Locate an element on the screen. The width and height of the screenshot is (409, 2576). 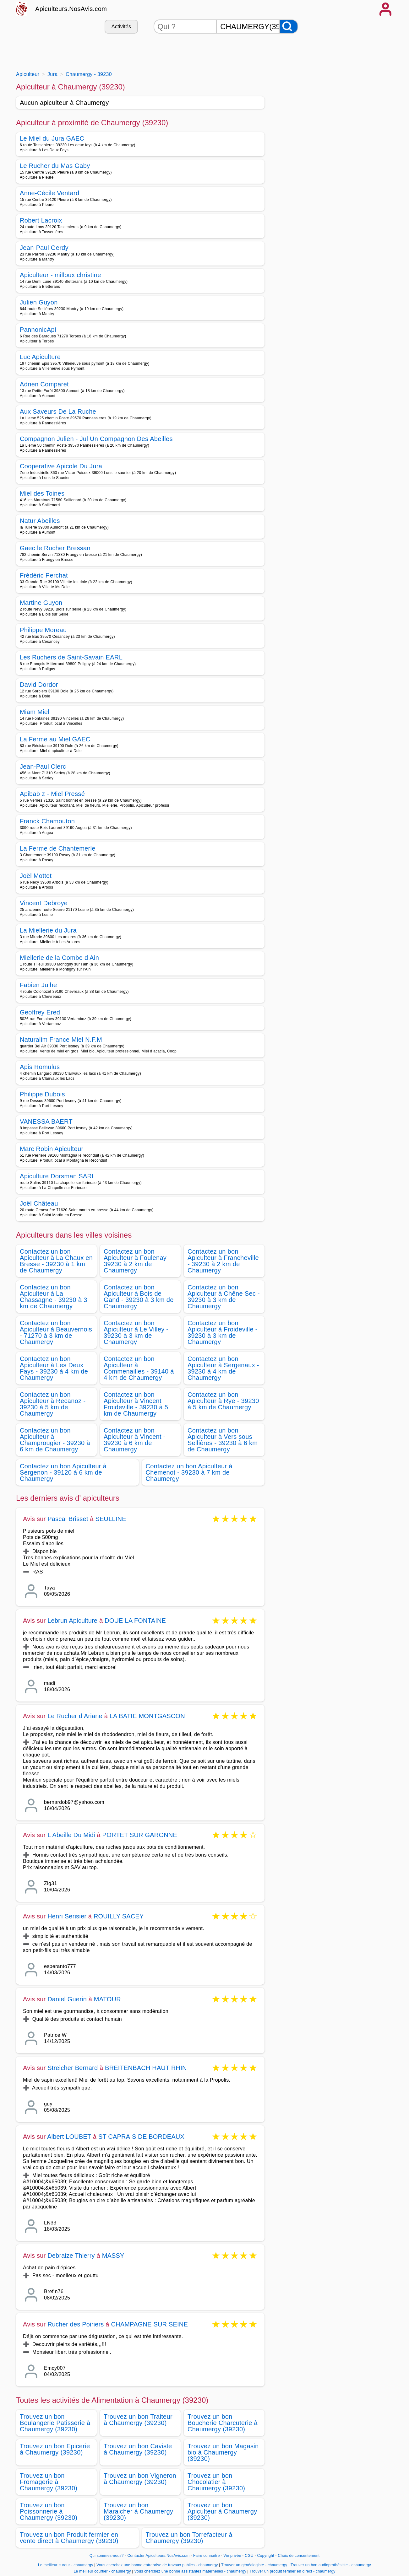
VANESSA BAERT is located at coordinates (46, 1121).